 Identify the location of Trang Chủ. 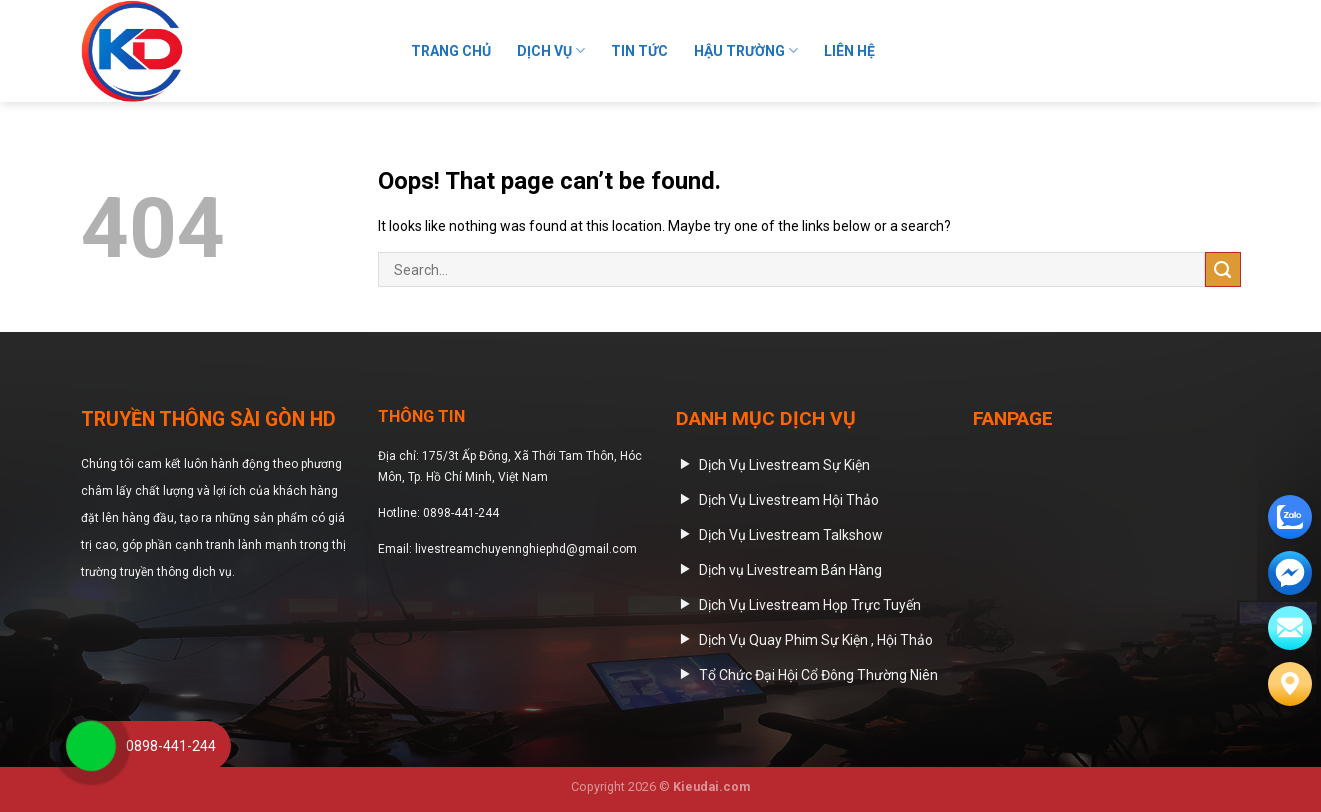
(451, 51).